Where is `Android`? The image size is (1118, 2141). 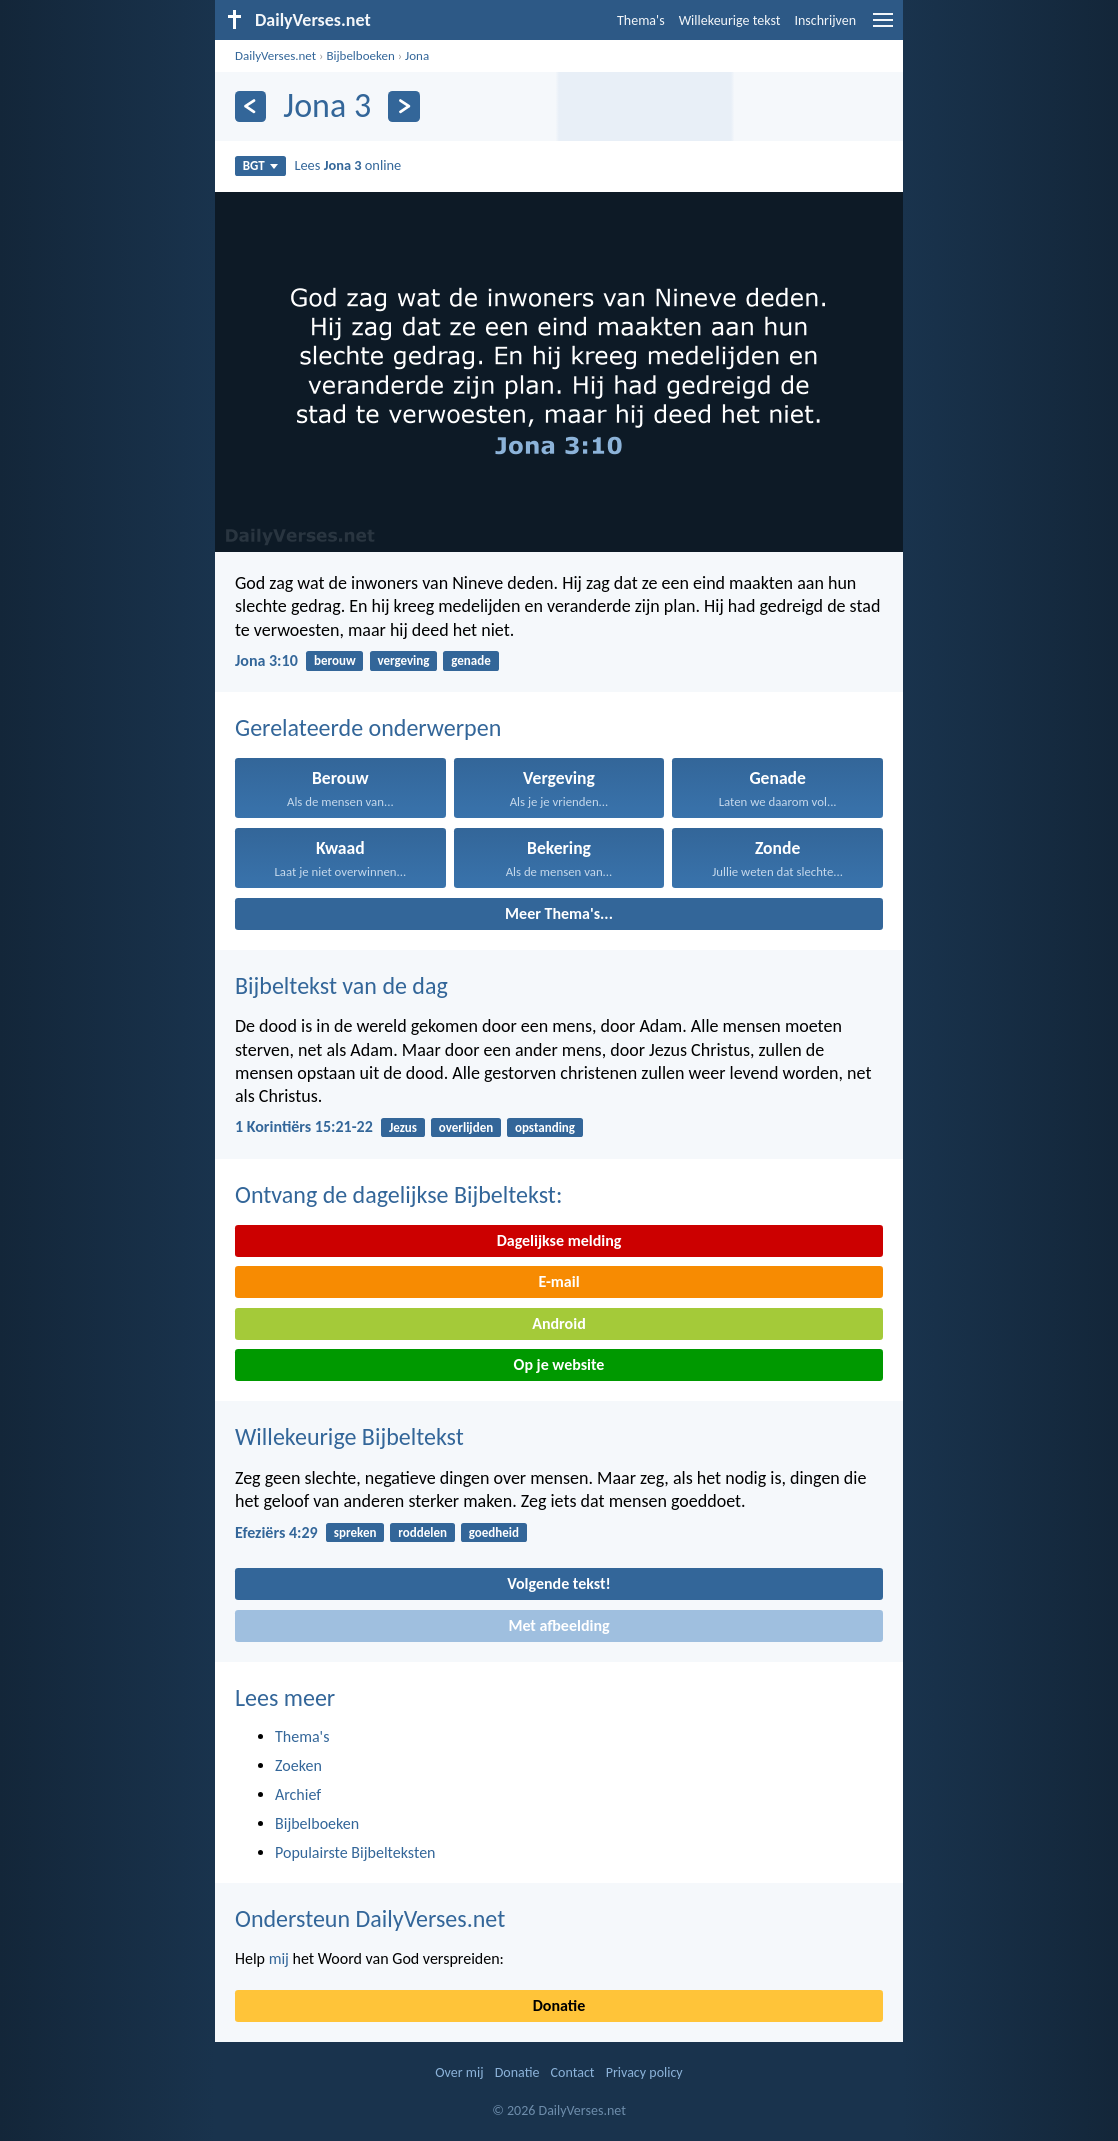 Android is located at coordinates (558, 1323).